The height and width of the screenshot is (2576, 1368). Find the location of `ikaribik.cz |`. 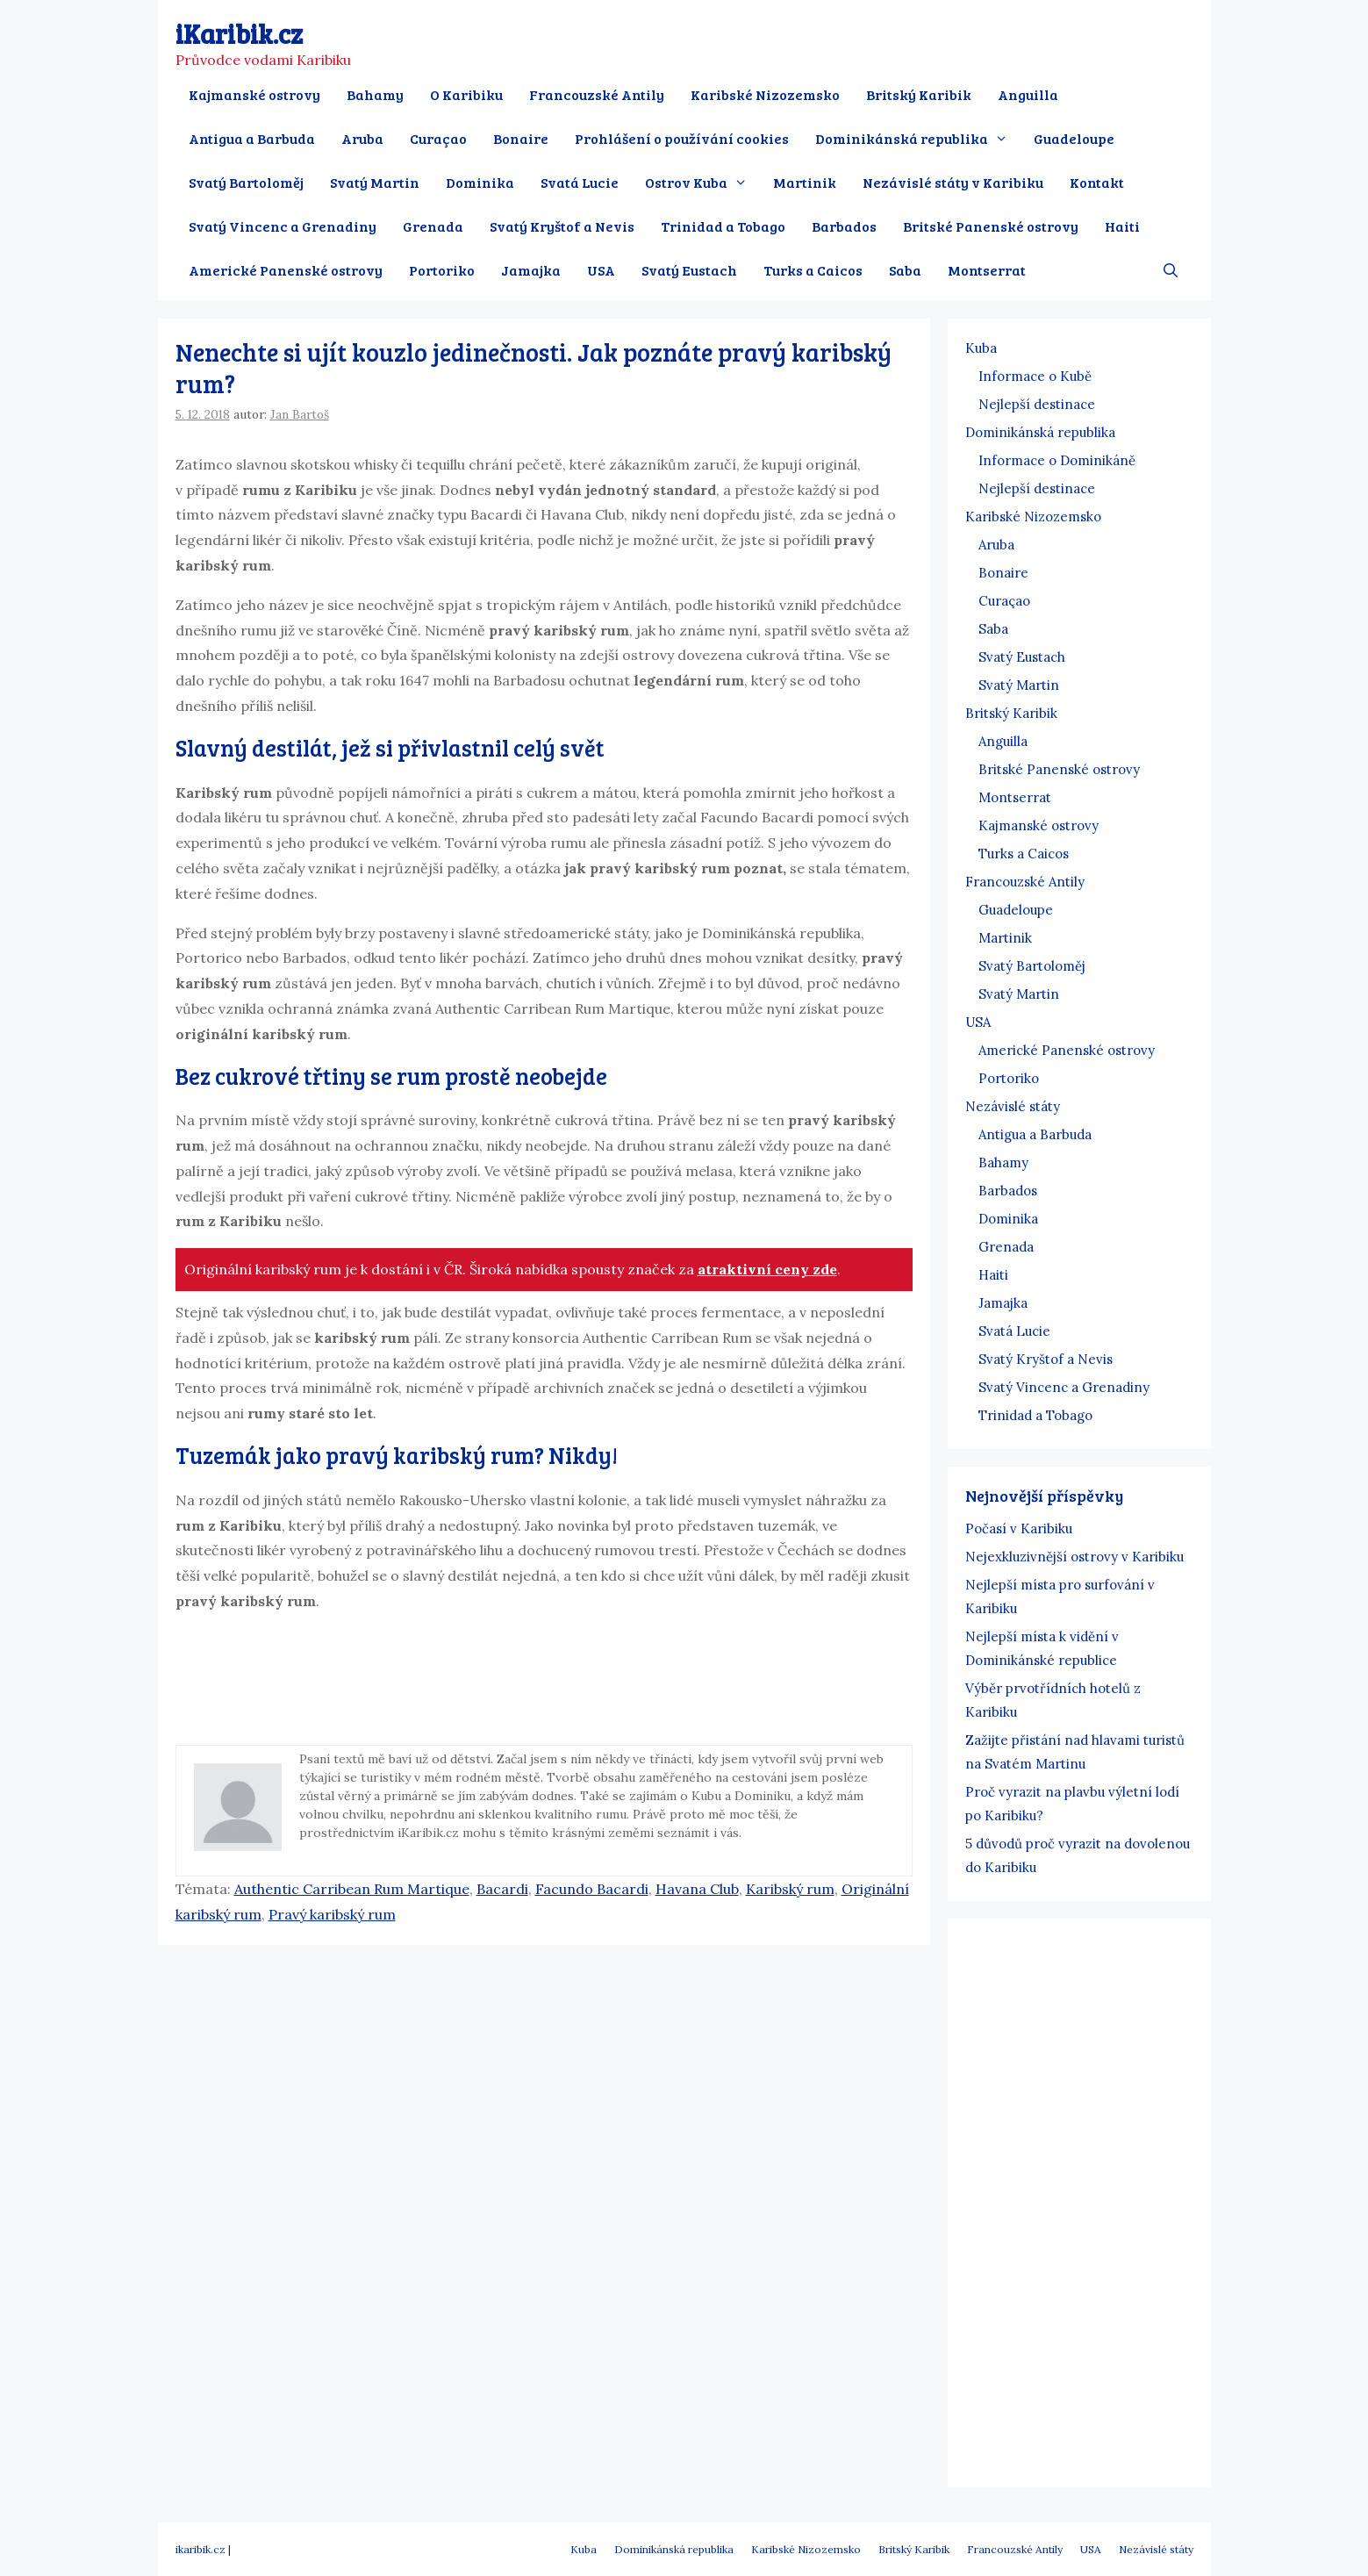

ikaribik.cz | is located at coordinates (203, 2549).